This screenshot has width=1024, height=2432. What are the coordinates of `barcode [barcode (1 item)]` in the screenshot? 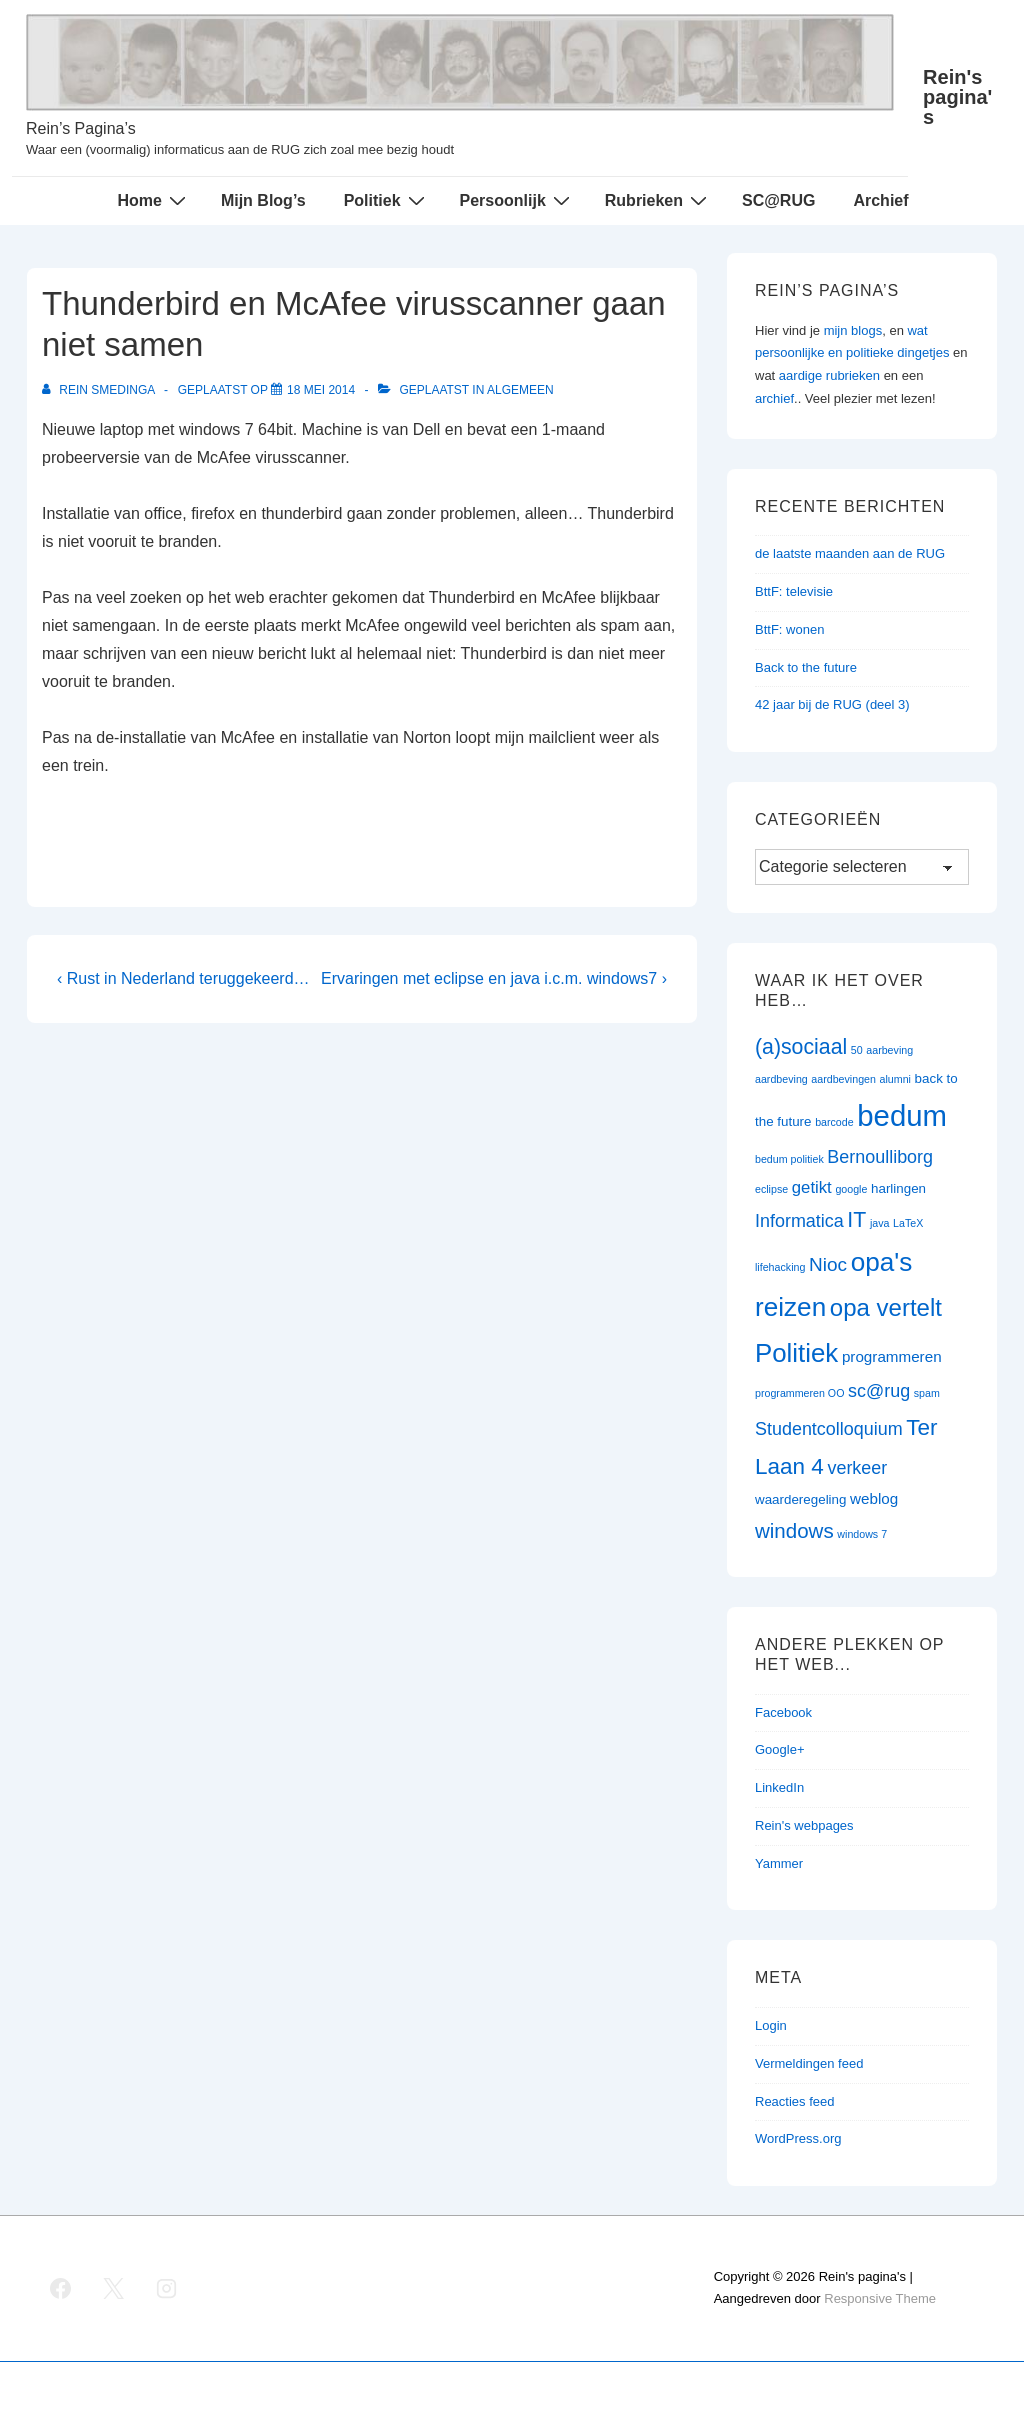 It's located at (834, 1122).